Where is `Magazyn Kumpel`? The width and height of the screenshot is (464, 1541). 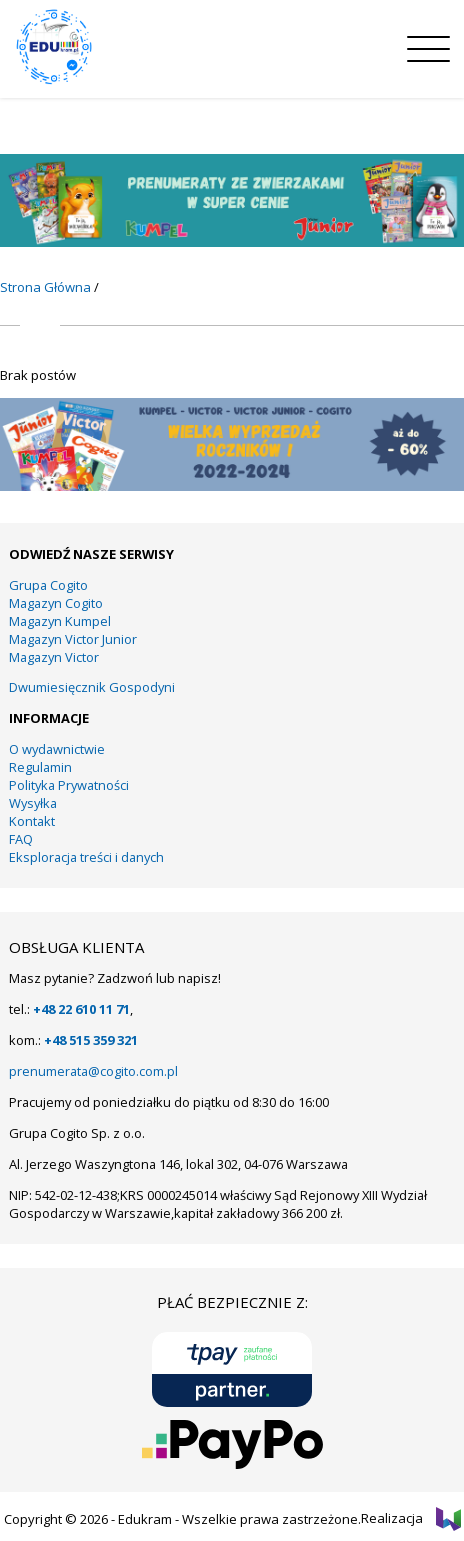
Magazyn Kumpel is located at coordinates (60, 621).